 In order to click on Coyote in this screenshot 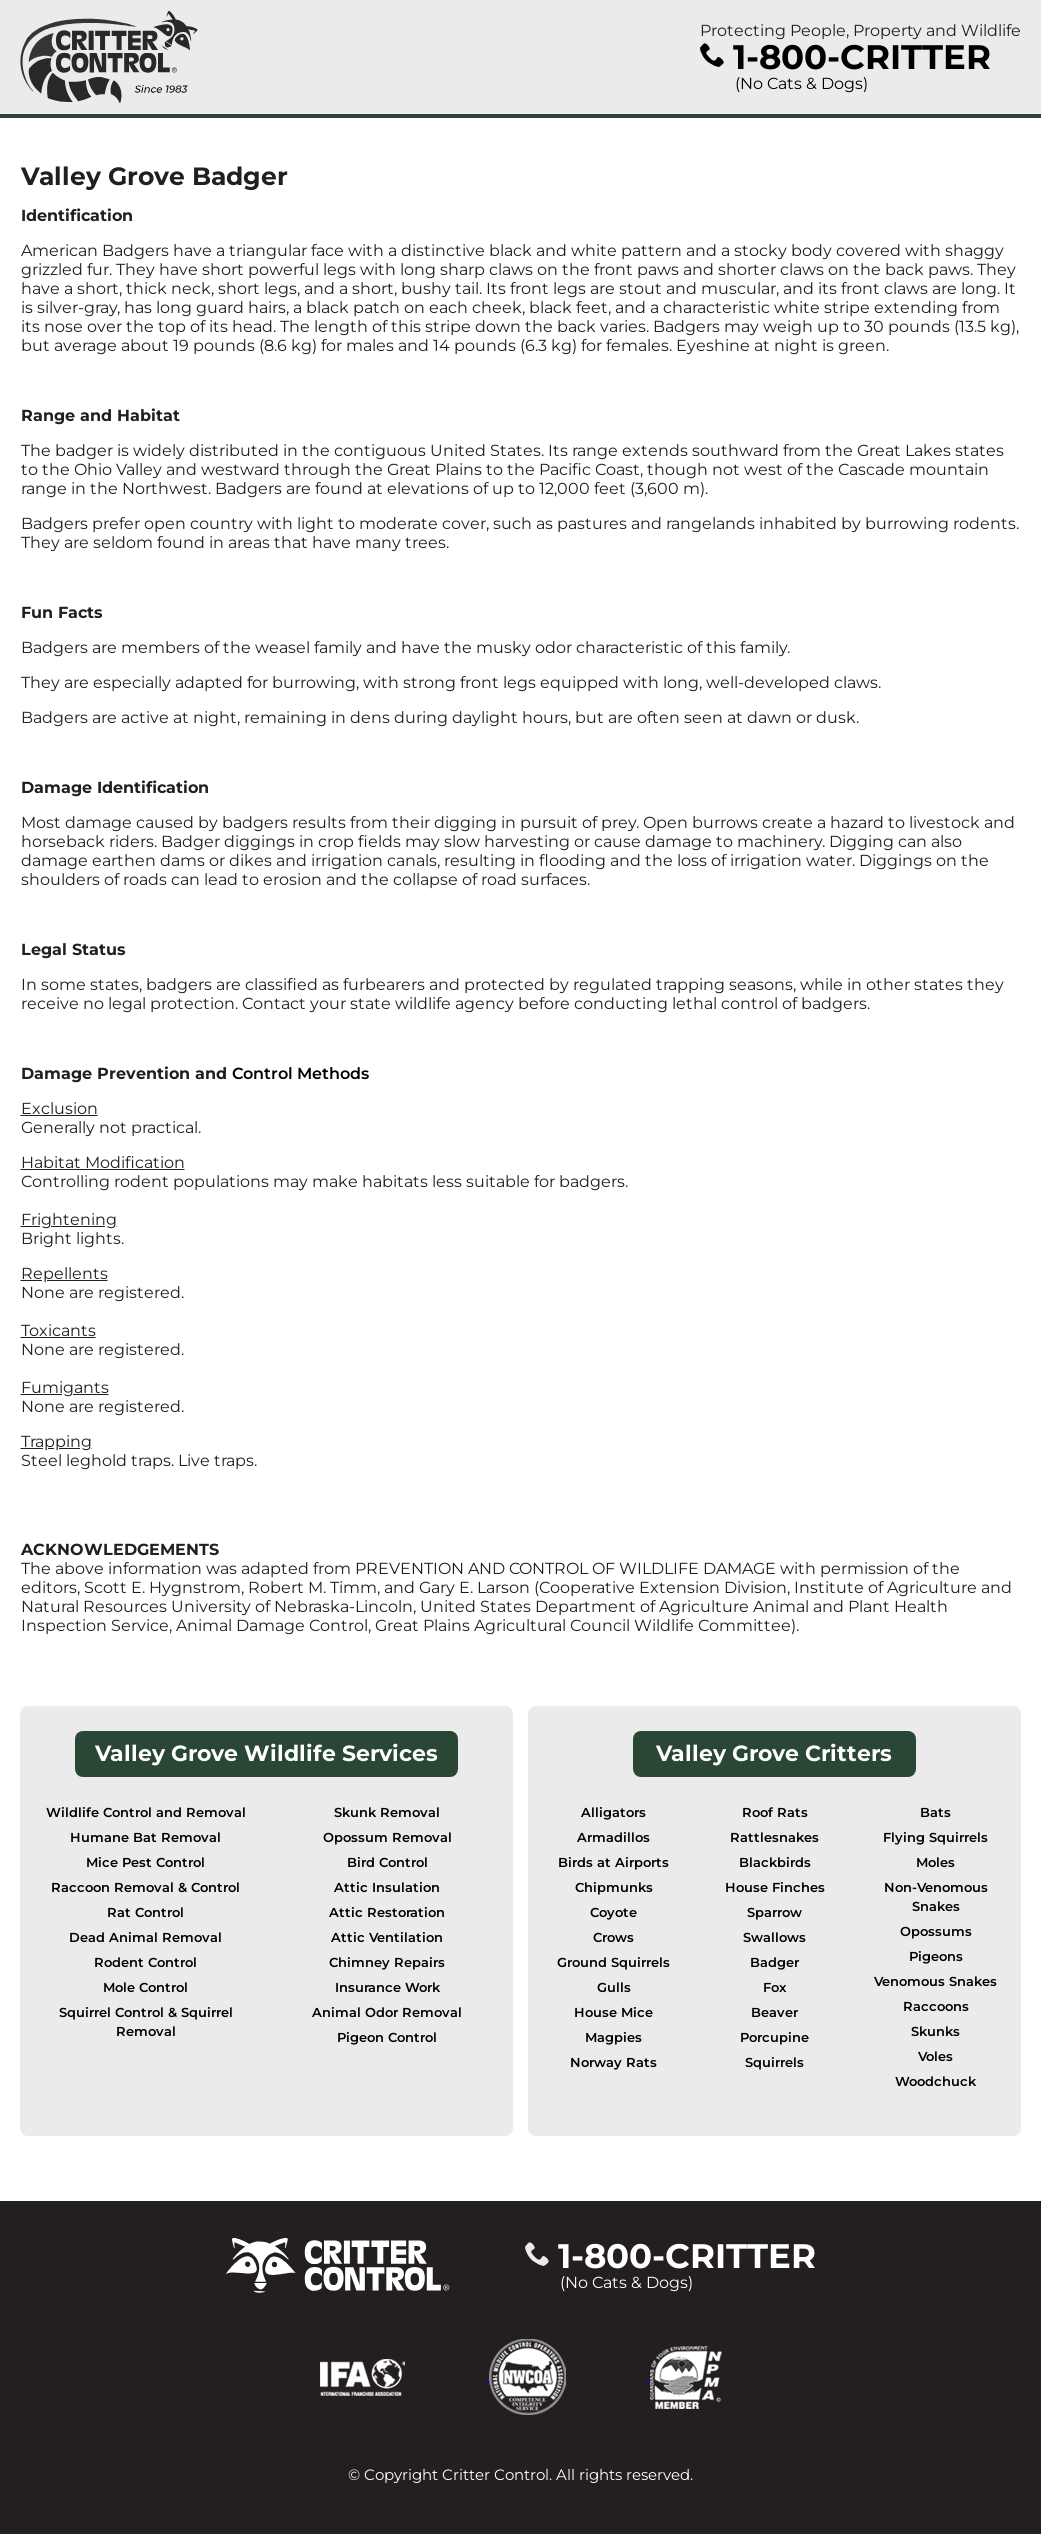, I will do `click(613, 1912)`.